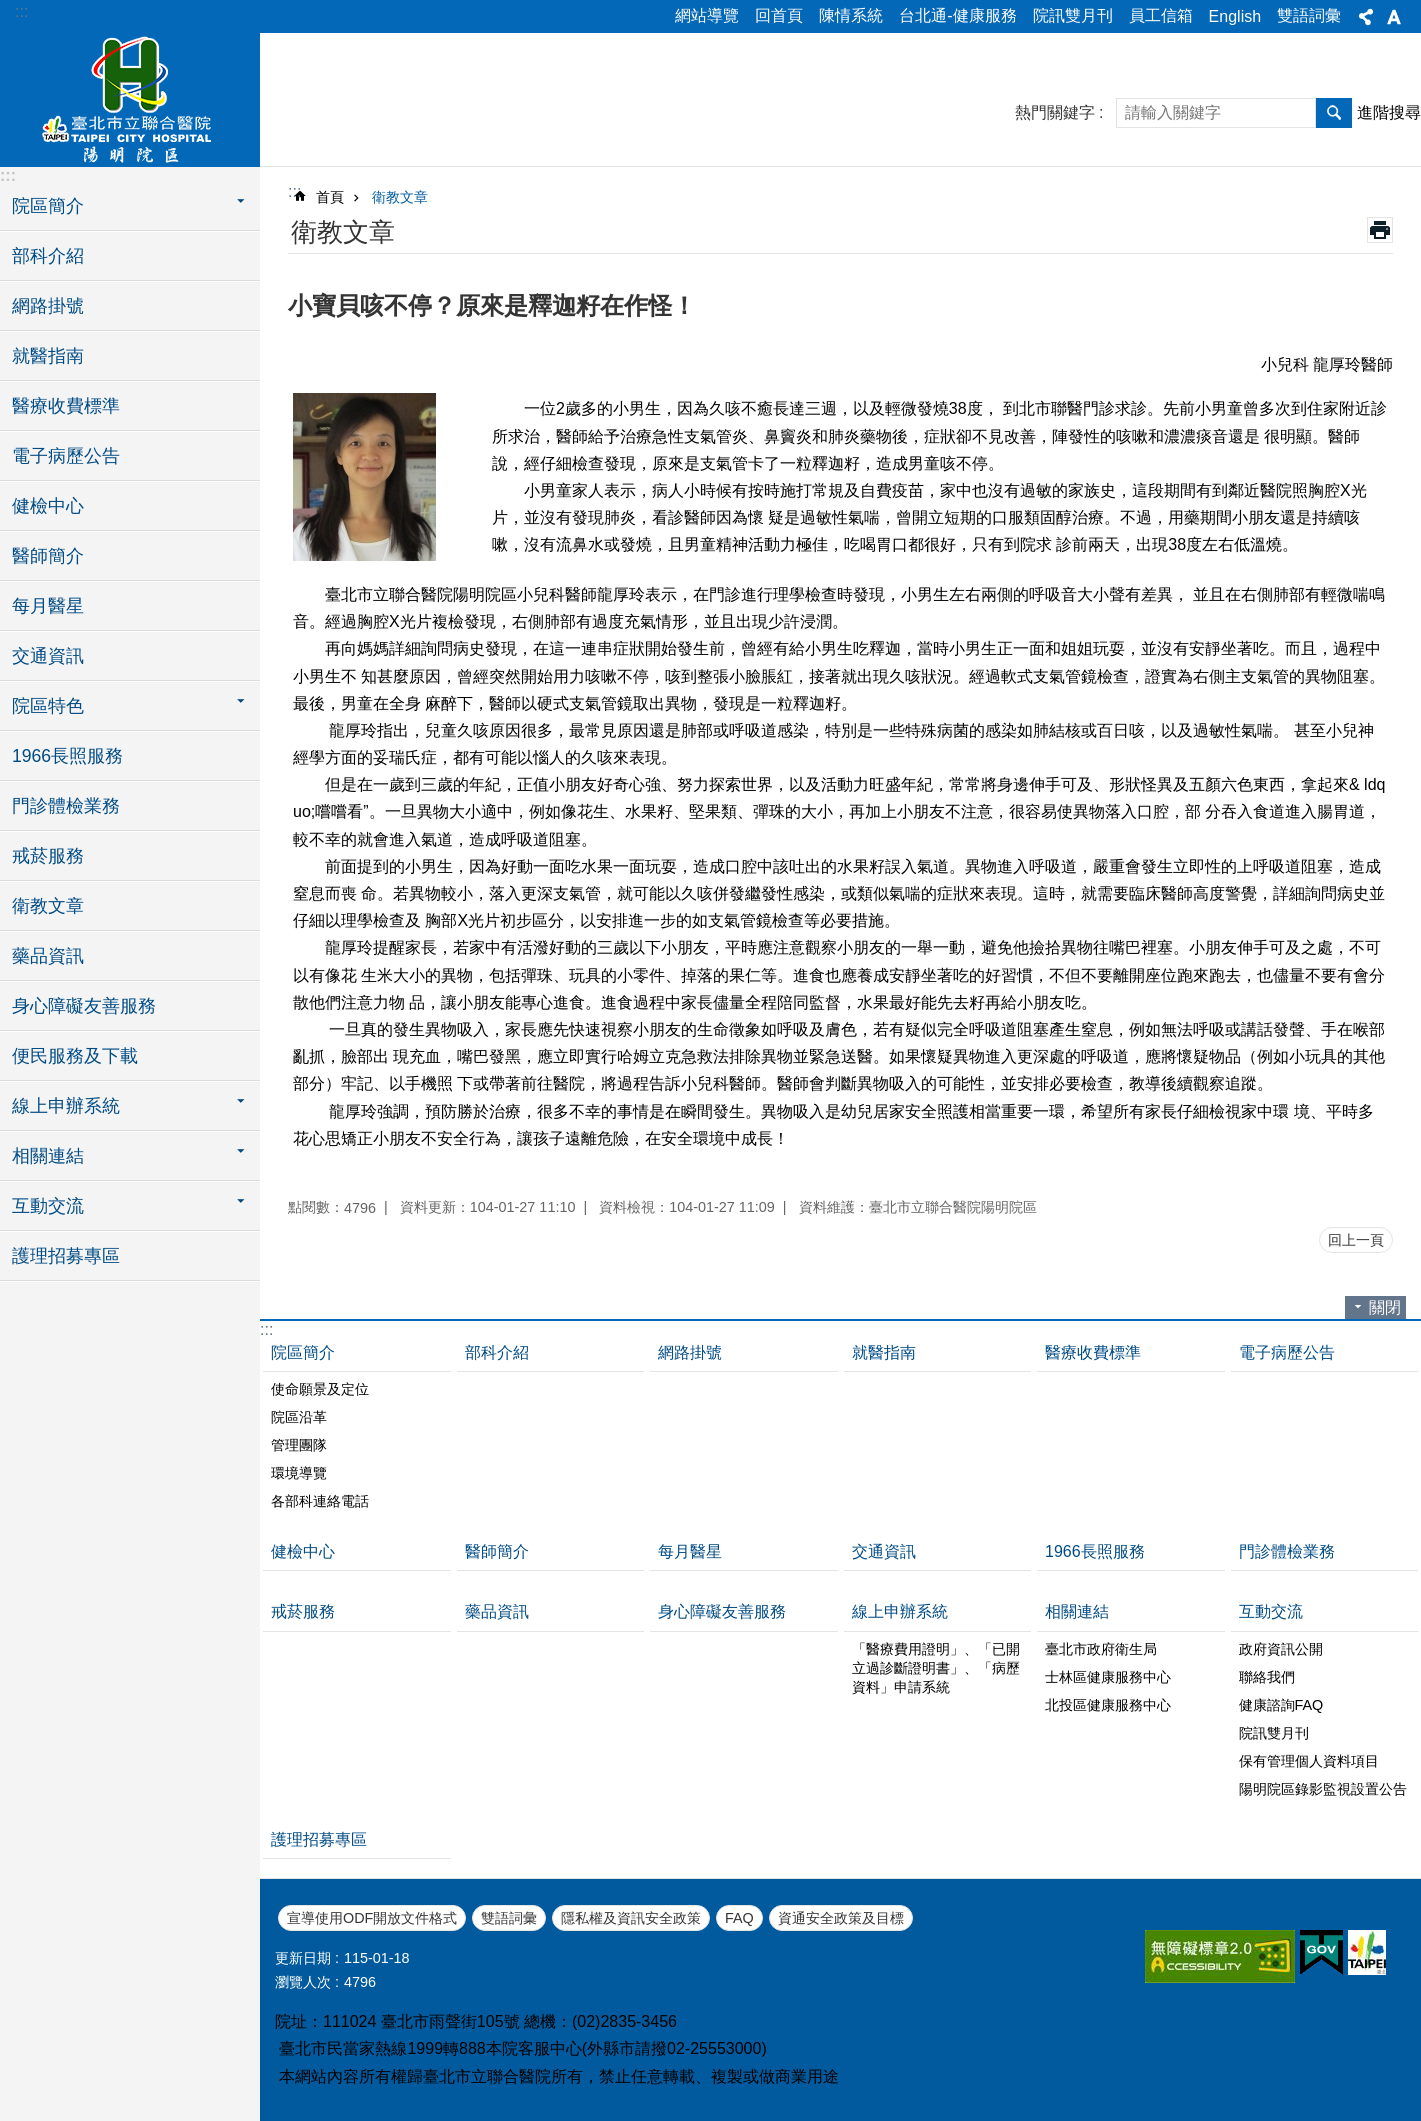 The height and width of the screenshot is (2121, 1421). Describe the element at coordinates (294, 191) in the screenshot. I see `::: [main]` at that location.